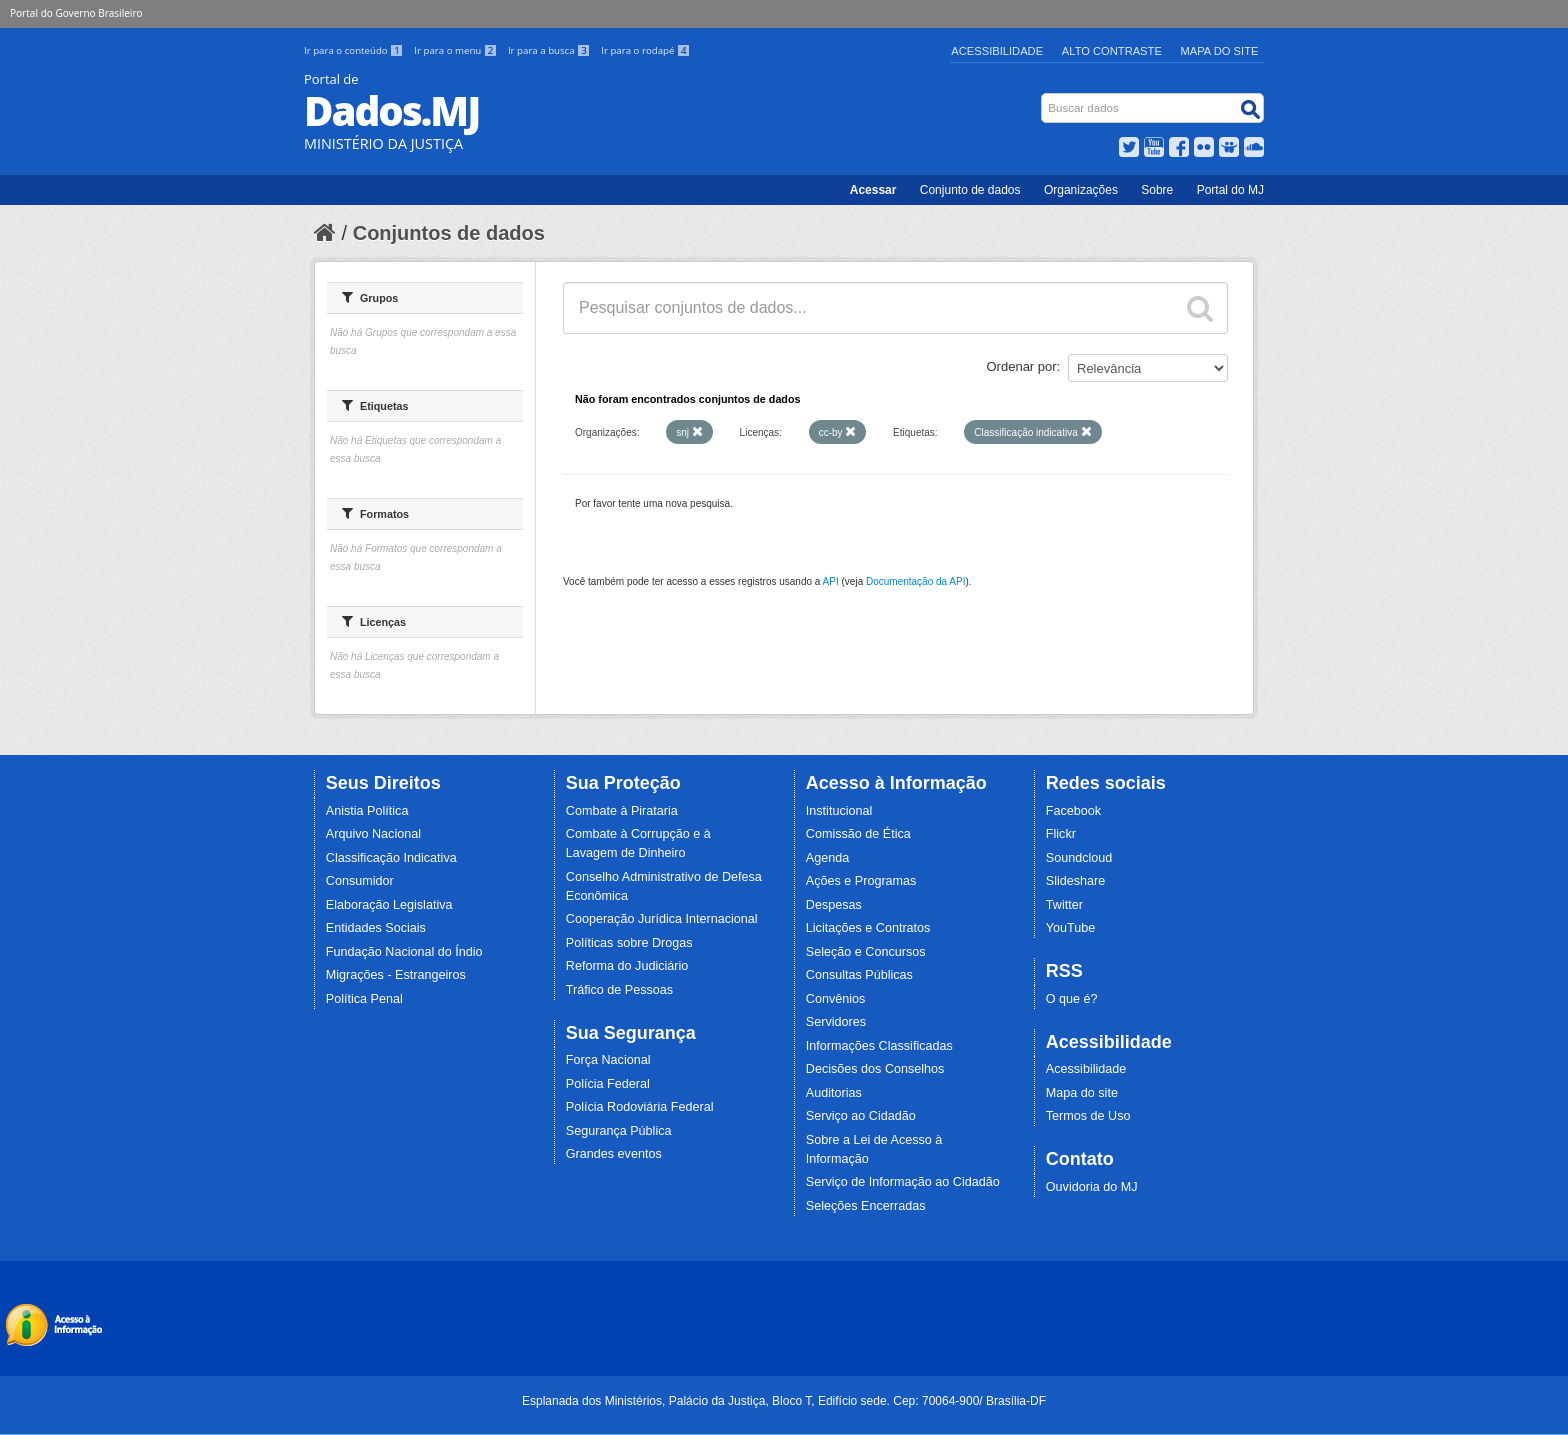  I want to click on Auditorias, so click(834, 1093).